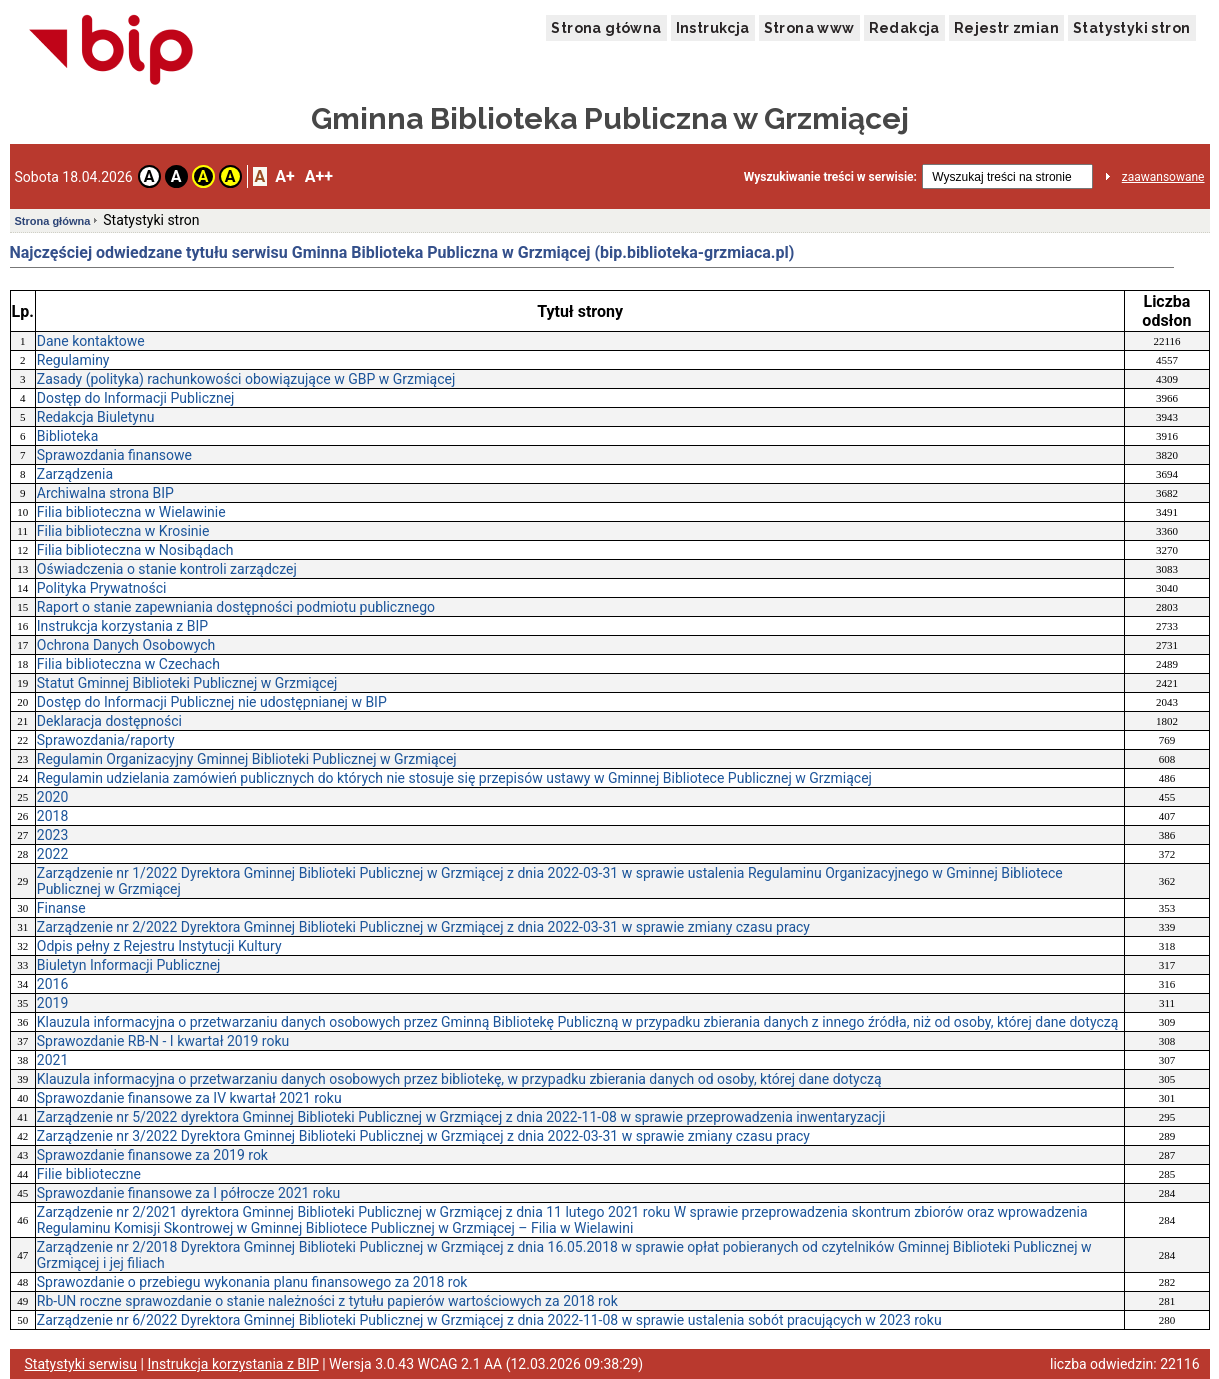 Image resolution: width=1219 pixels, height=1379 pixels. What do you see at coordinates (102, 588) in the screenshot?
I see `Polityka Prywatności` at bounding box center [102, 588].